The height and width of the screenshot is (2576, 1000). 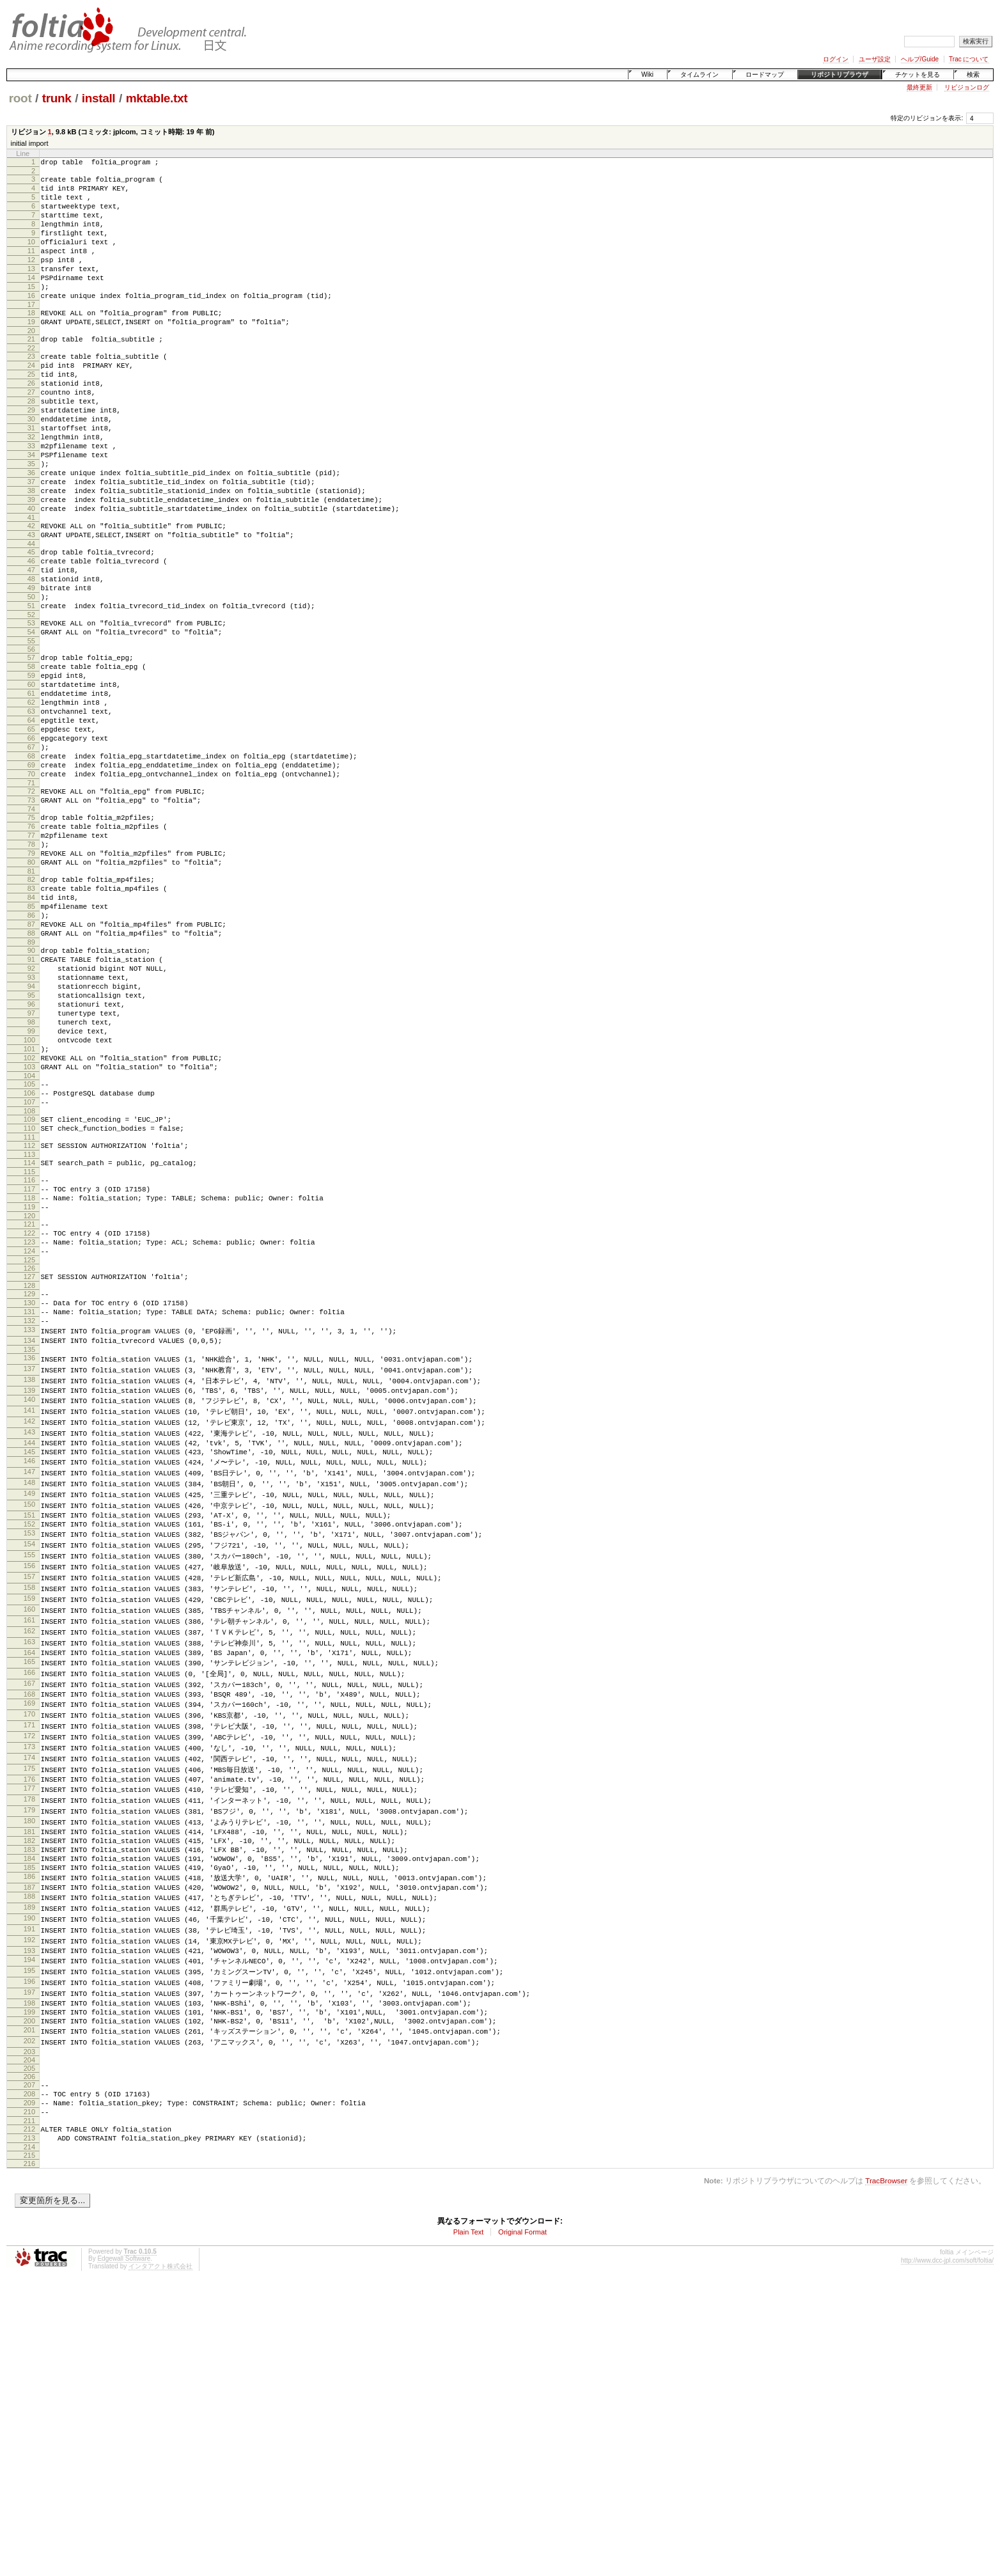 I want to click on Original Format, so click(x=522, y=2523).